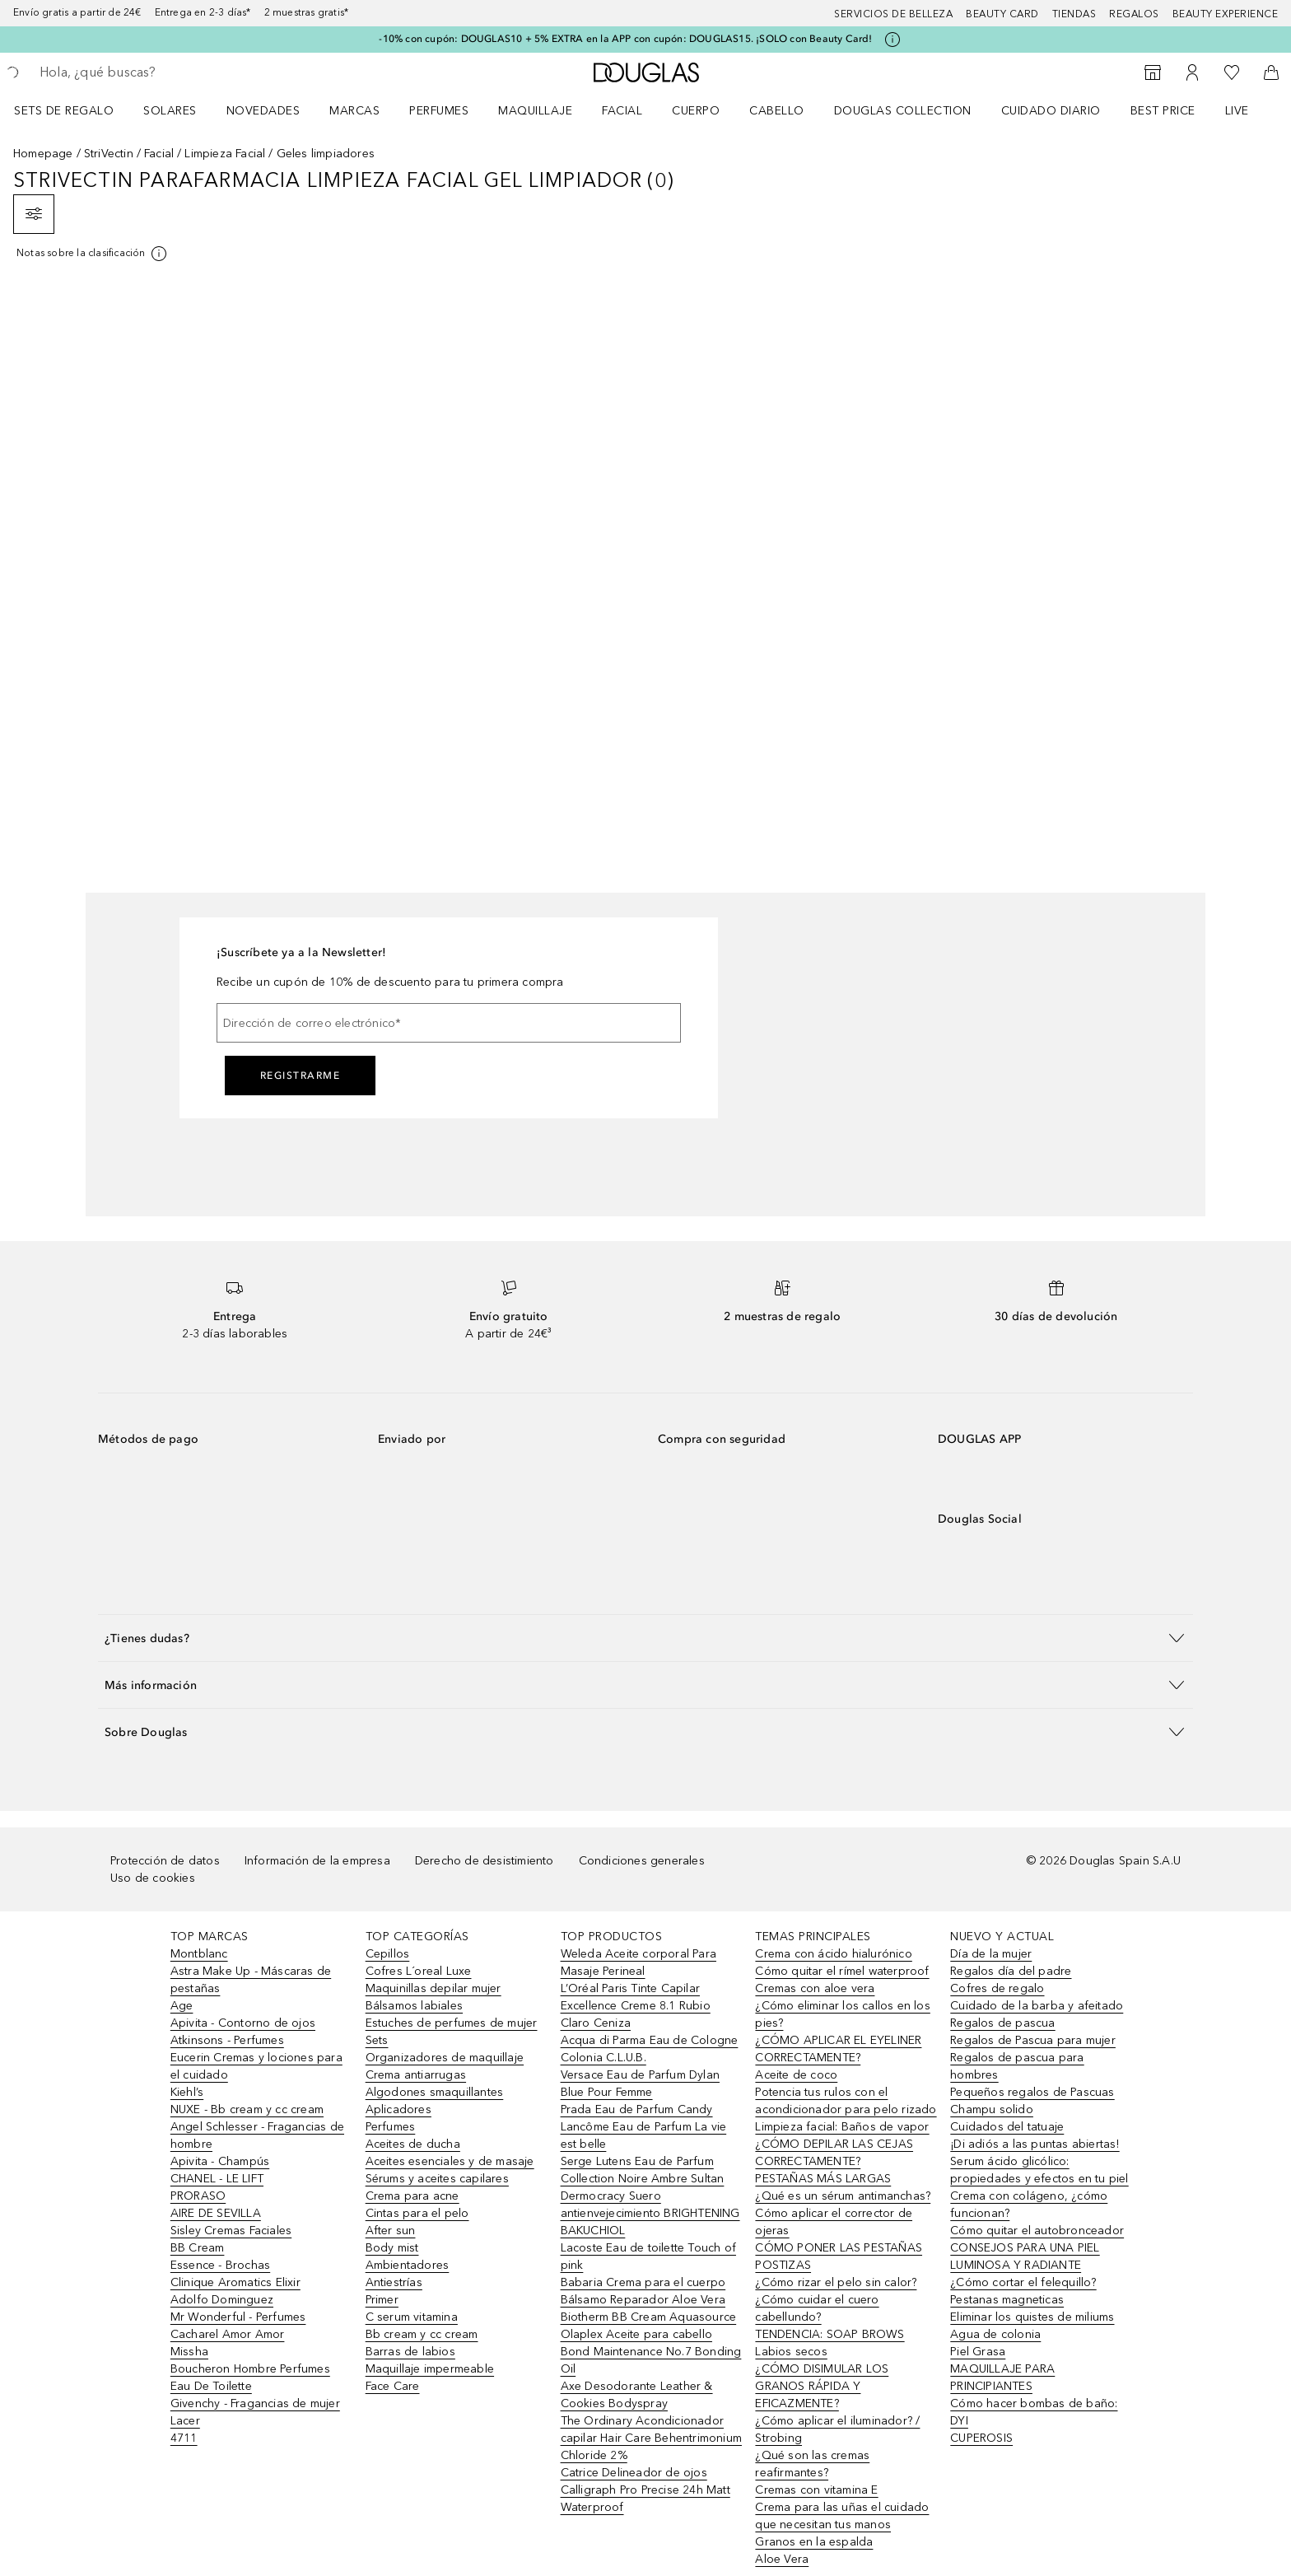  I want to click on Montblanc, so click(199, 1954).